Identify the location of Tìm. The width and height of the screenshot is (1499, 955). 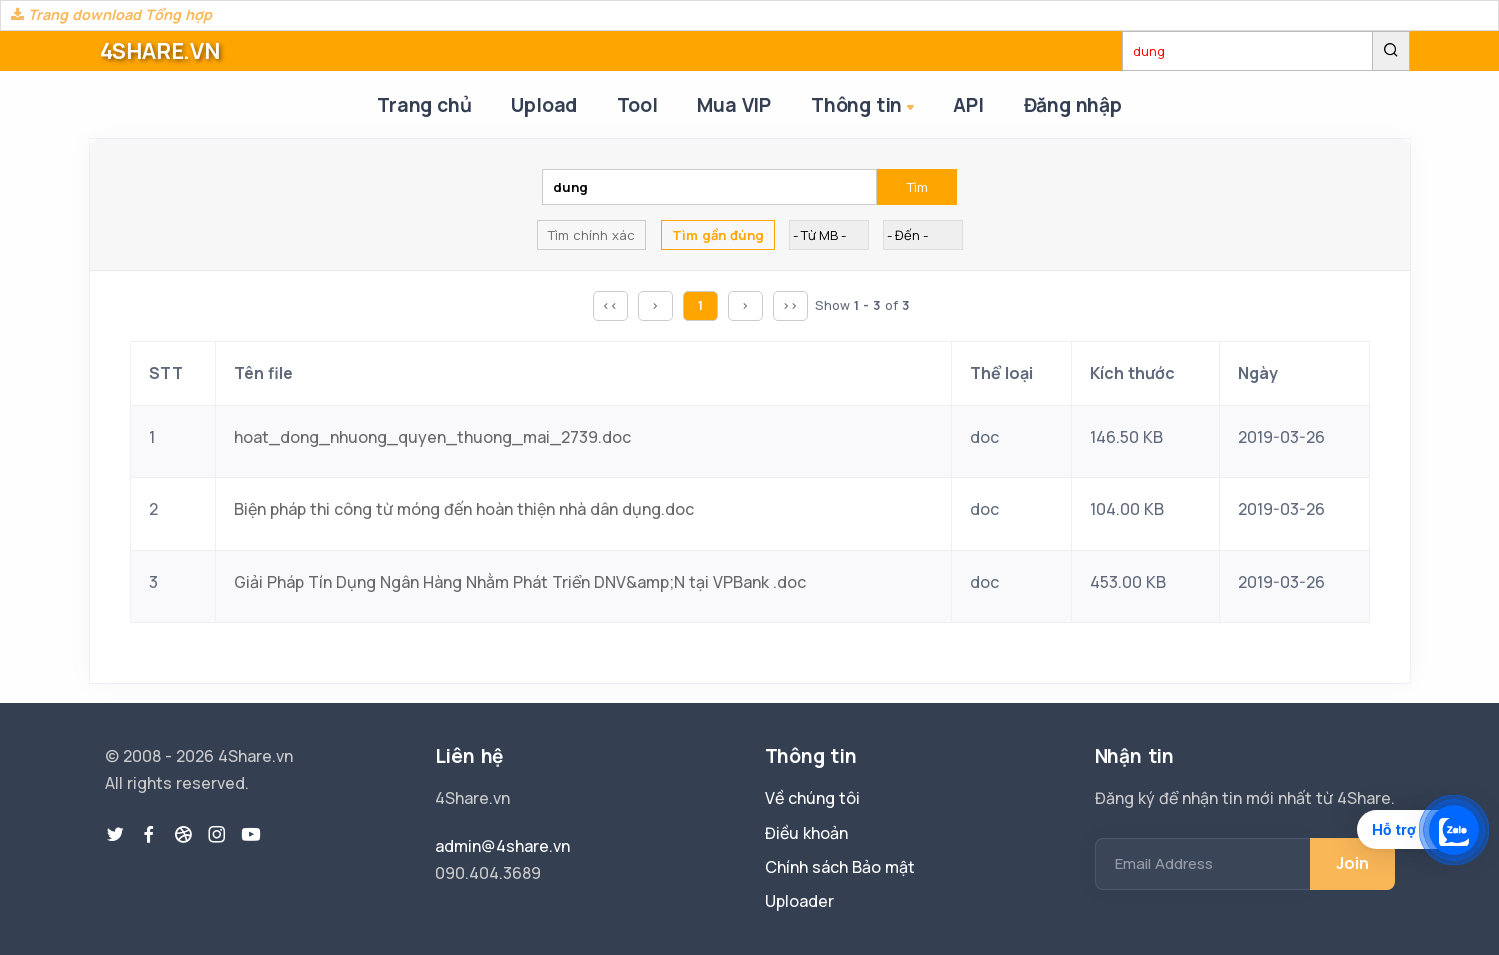
(917, 187).